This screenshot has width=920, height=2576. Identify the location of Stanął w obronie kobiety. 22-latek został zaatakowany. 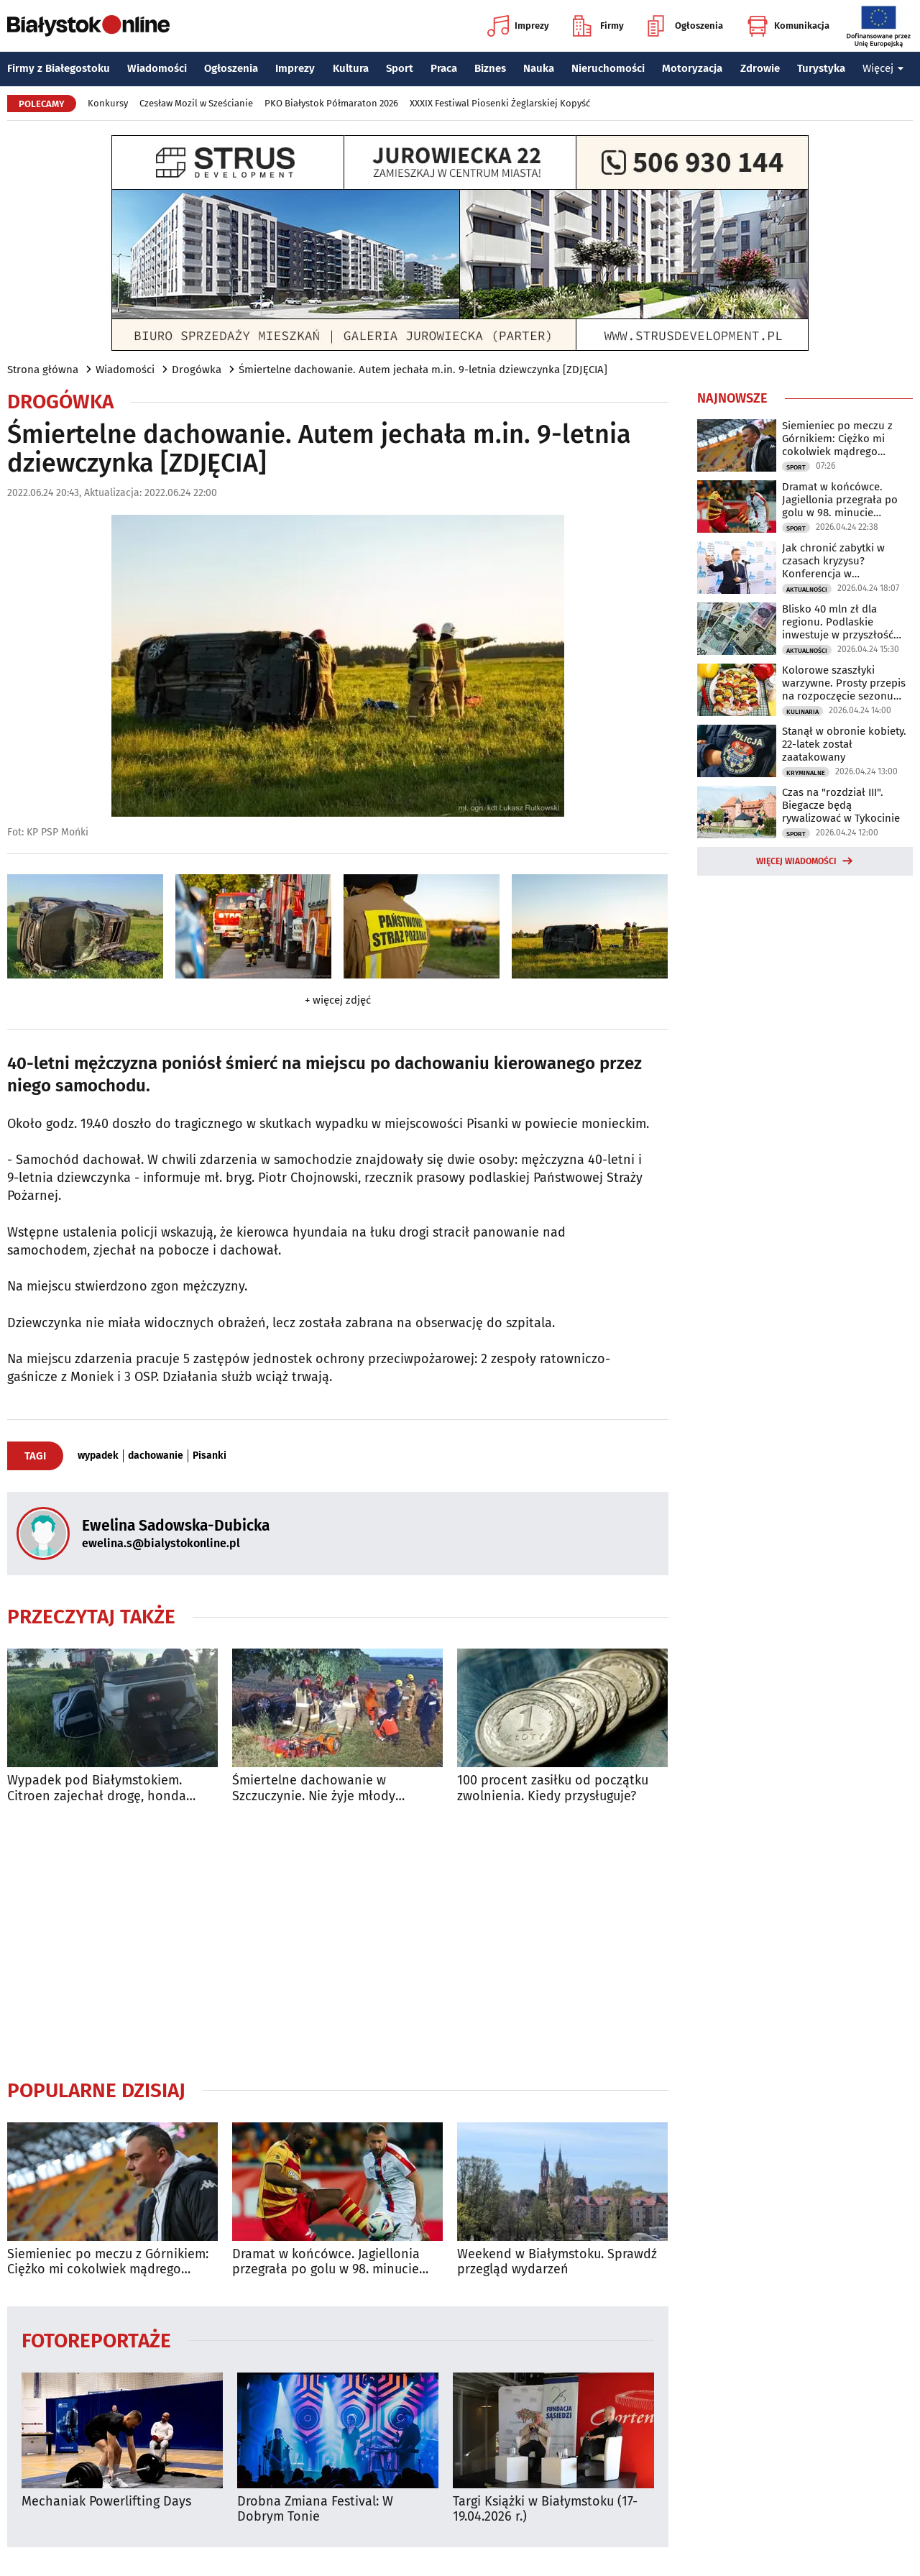
(844, 744).